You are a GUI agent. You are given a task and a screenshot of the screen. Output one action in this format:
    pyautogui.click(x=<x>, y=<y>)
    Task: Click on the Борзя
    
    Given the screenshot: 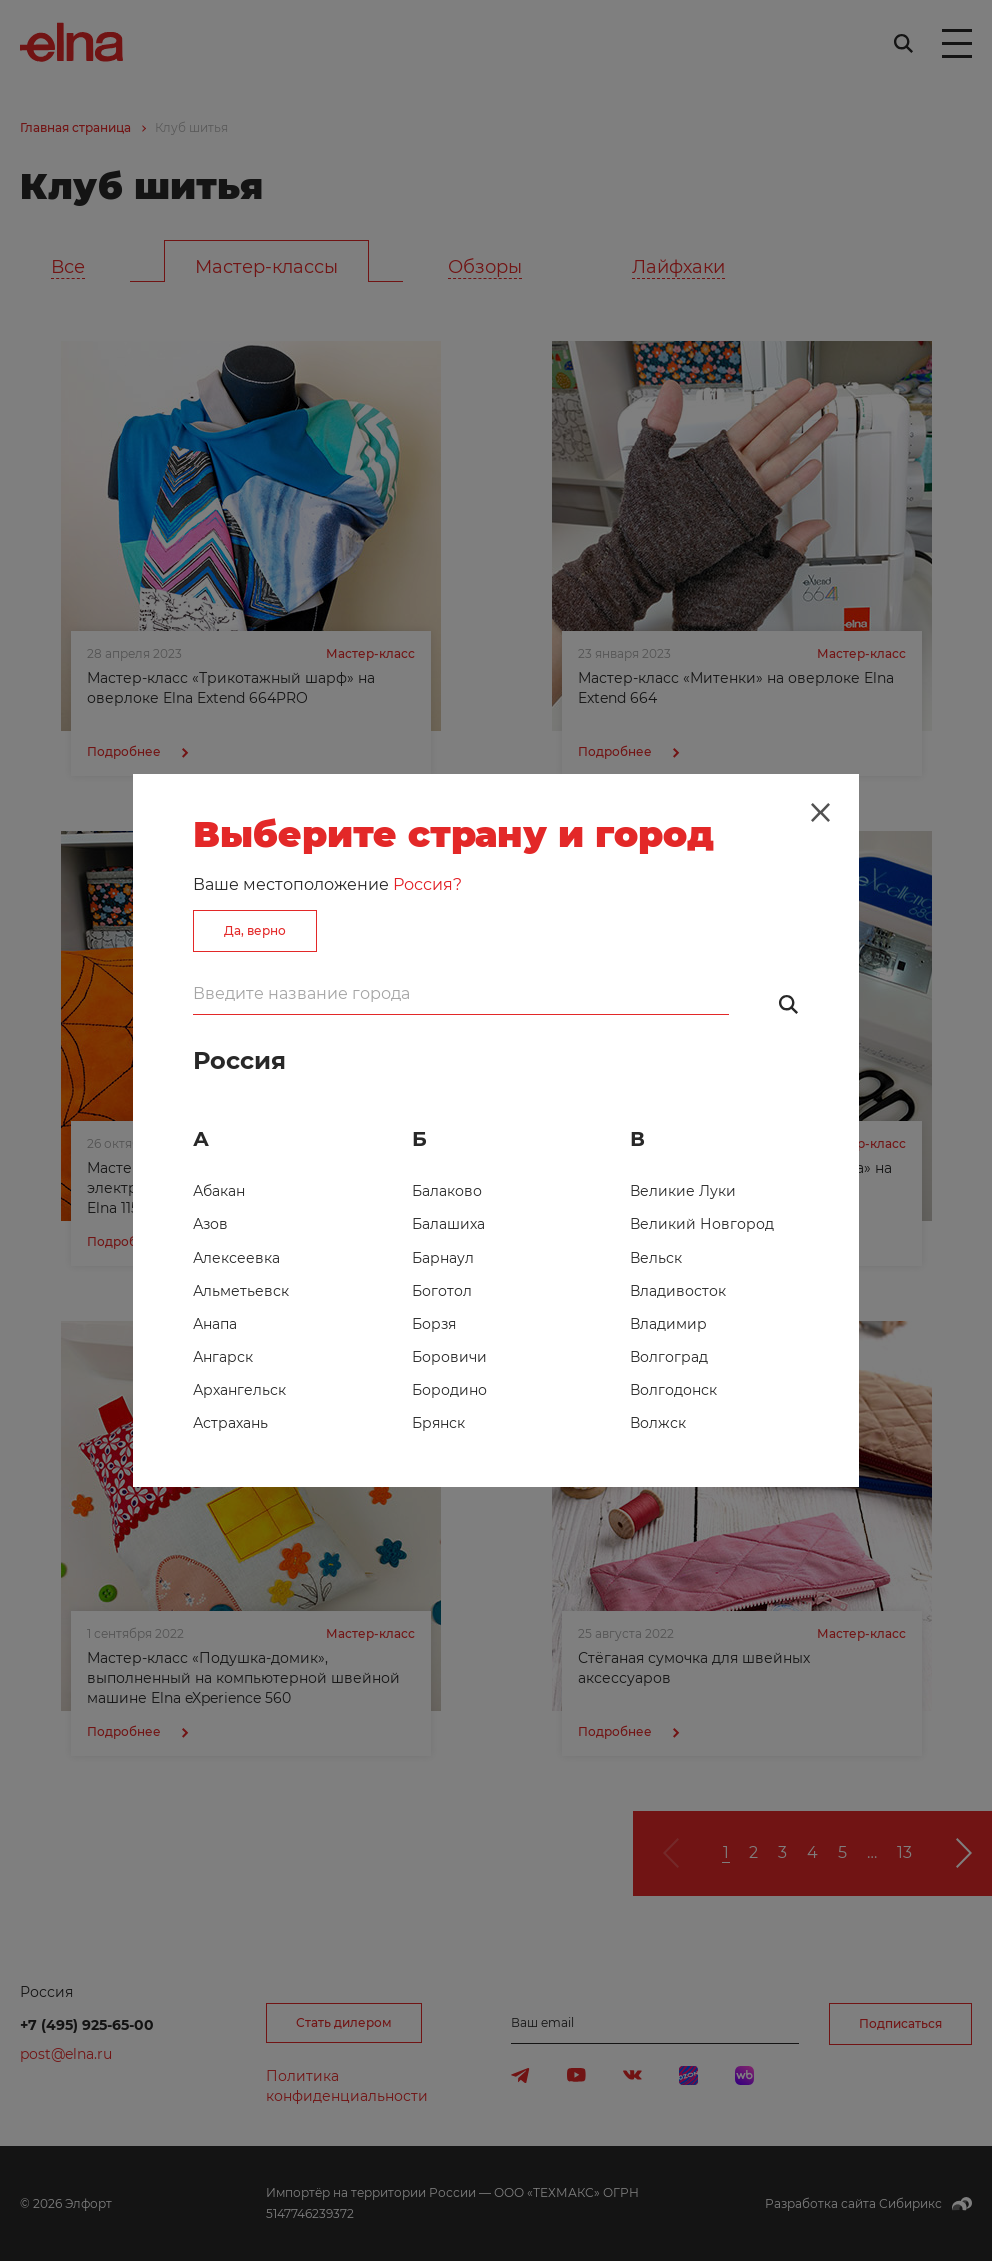 What is the action you would take?
    pyautogui.click(x=434, y=1324)
    